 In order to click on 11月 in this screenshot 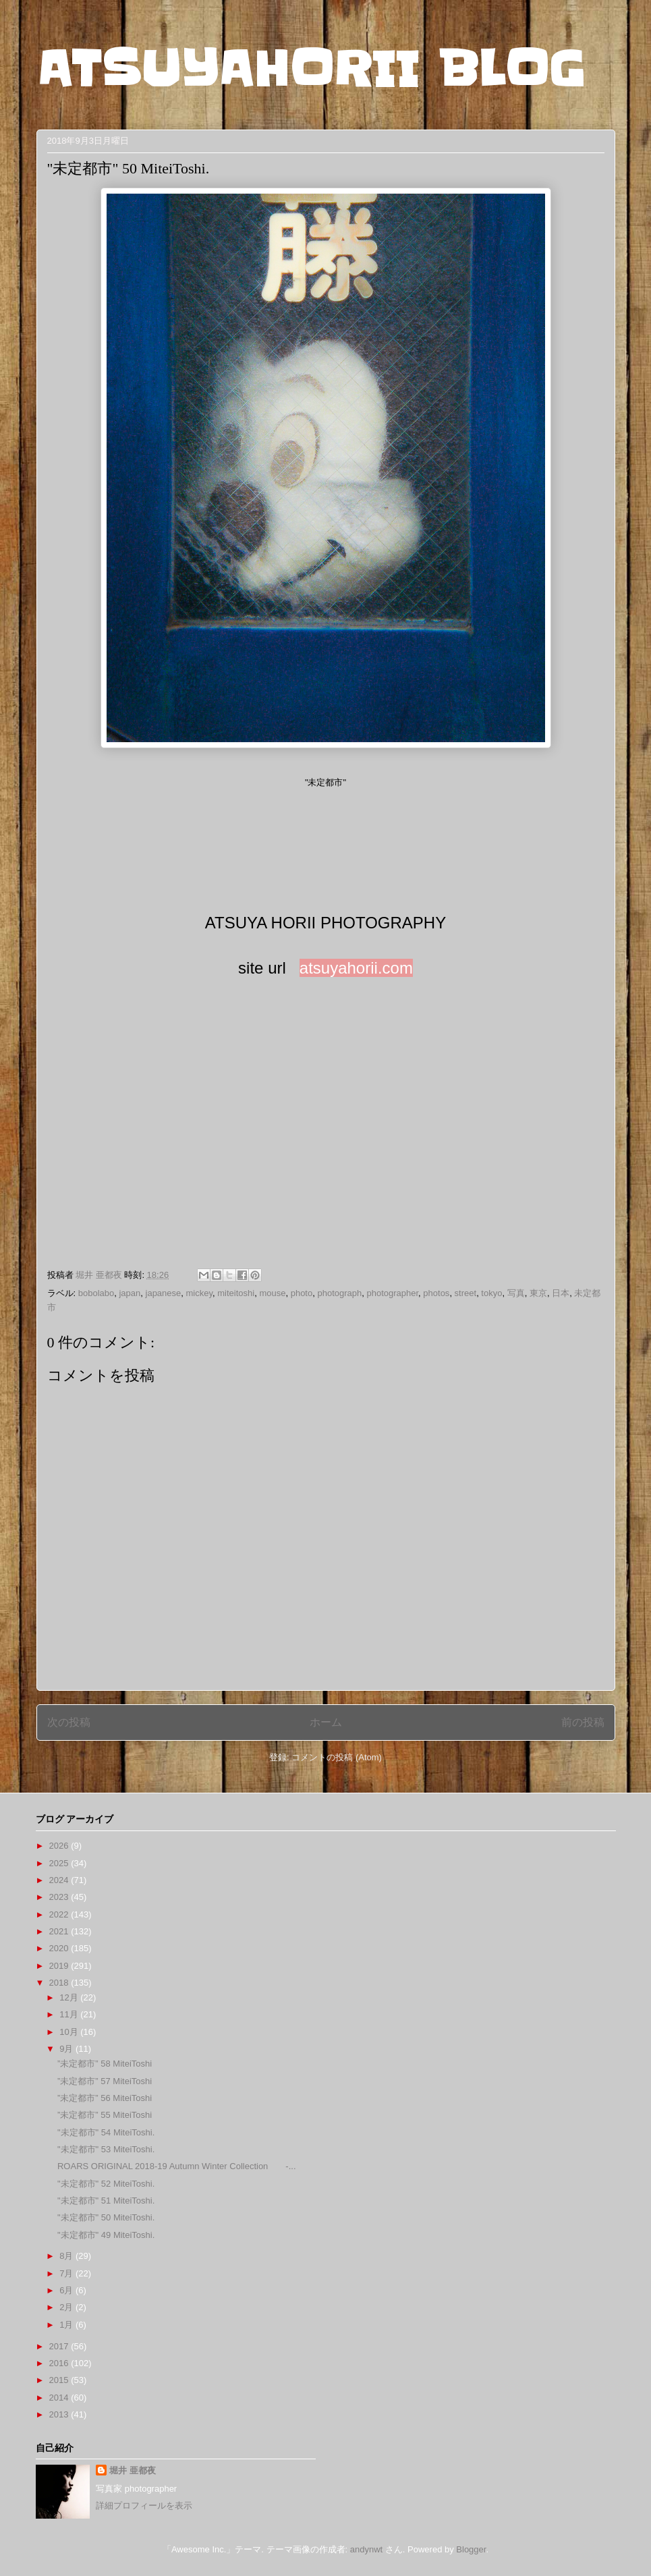, I will do `click(69, 2014)`.